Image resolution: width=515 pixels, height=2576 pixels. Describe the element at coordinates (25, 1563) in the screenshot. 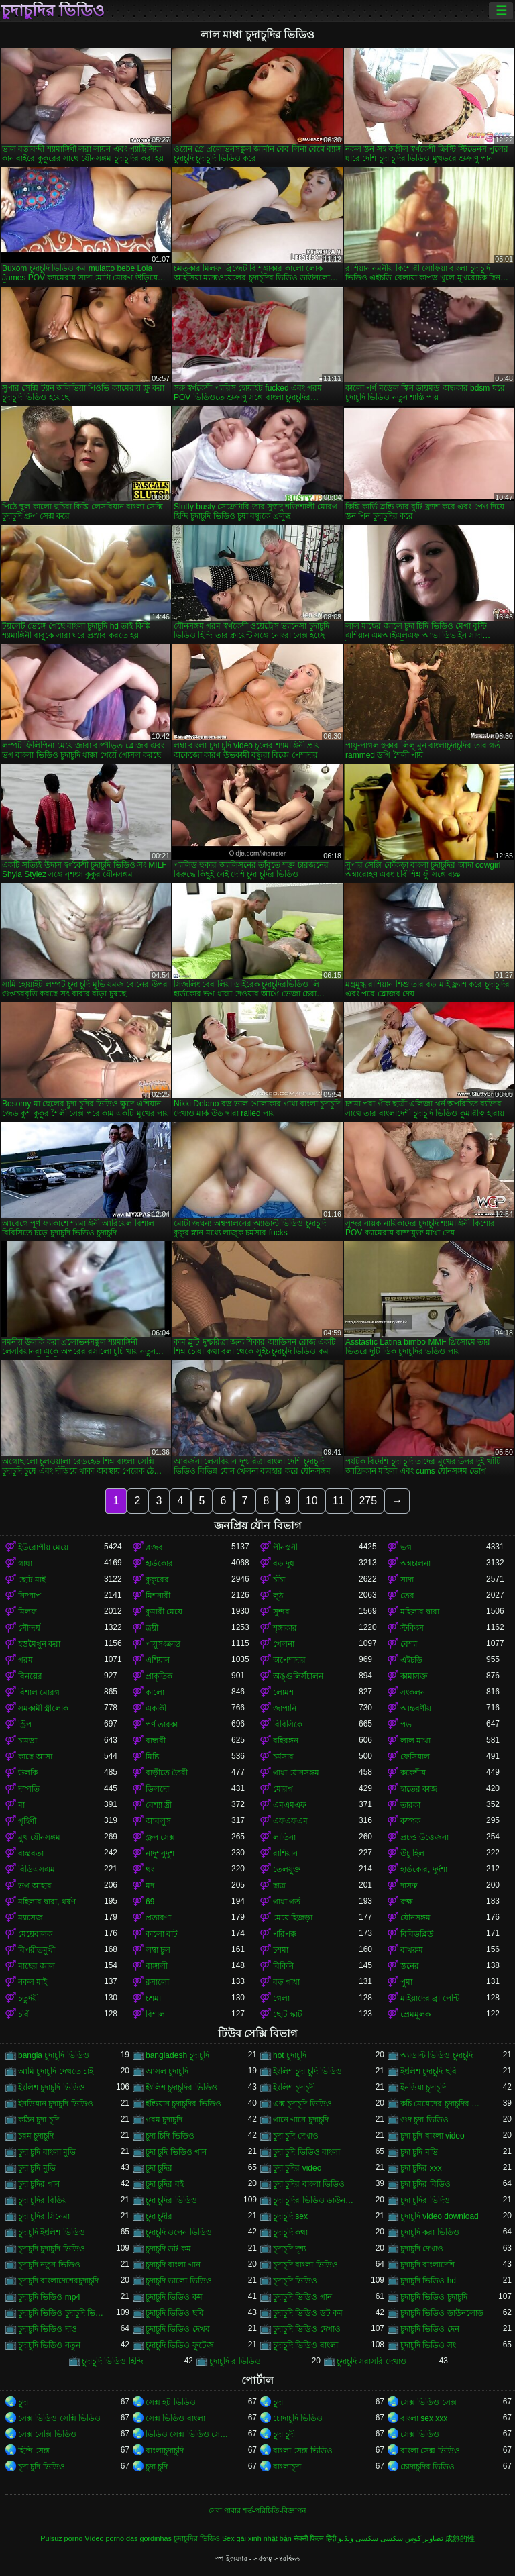

I see `গাধা` at that location.